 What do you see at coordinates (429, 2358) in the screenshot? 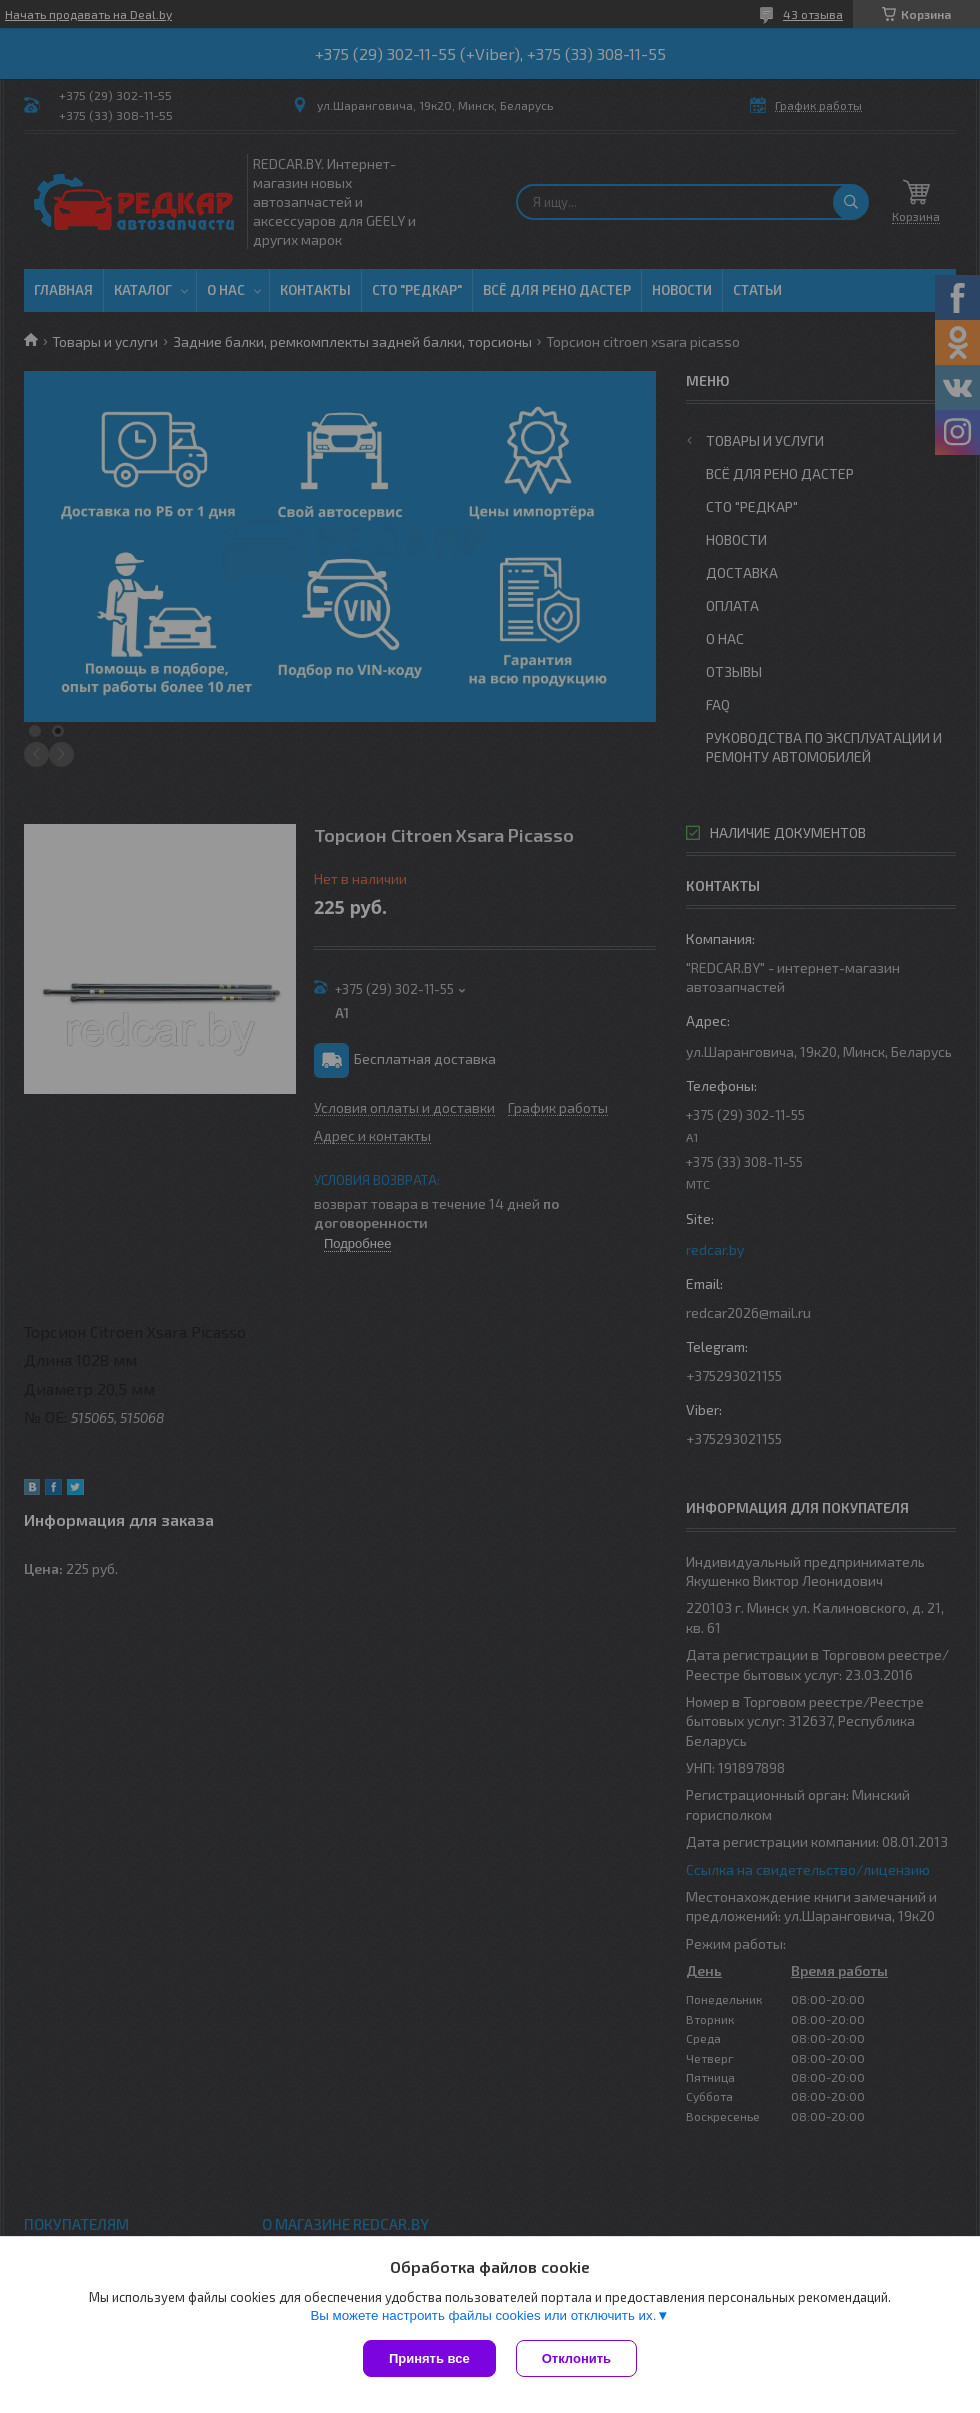
I see `Принять все` at bounding box center [429, 2358].